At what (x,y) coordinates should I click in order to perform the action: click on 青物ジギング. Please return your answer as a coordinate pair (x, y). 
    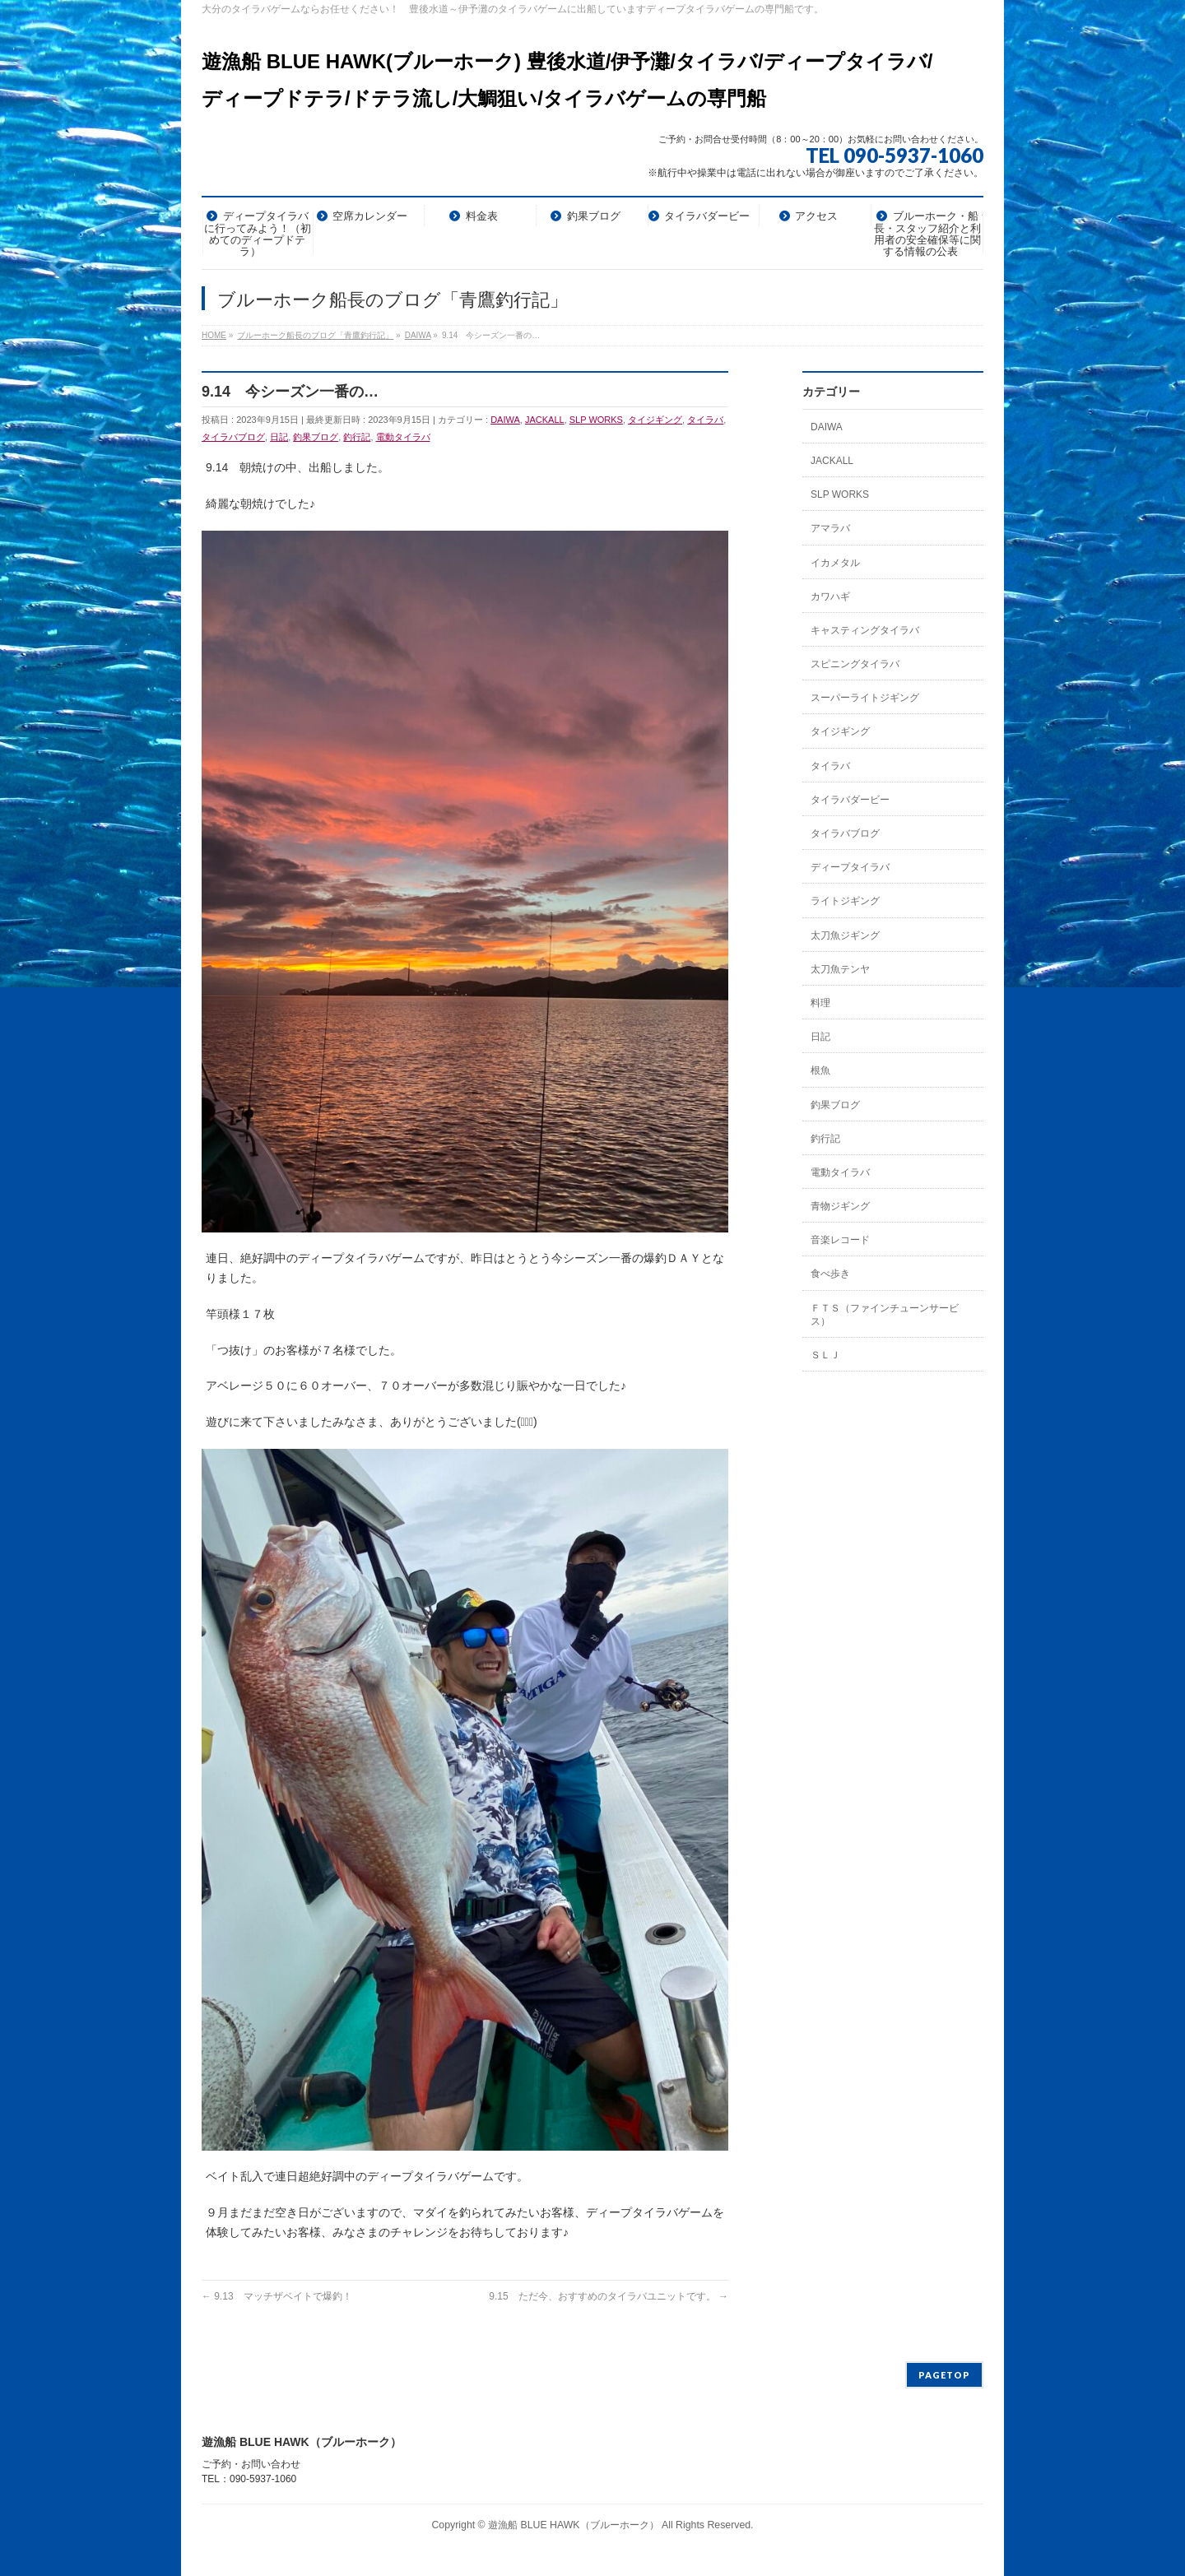
    Looking at the image, I should click on (840, 1206).